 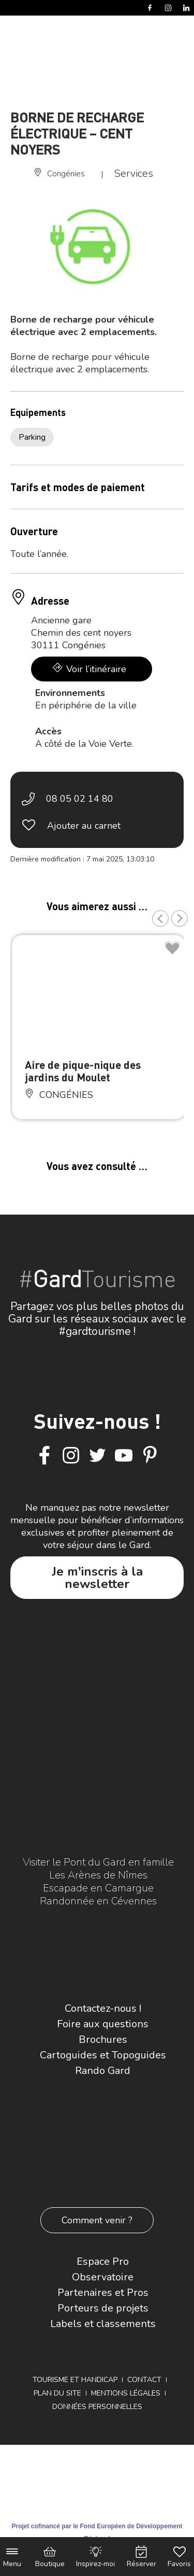 What do you see at coordinates (125, 2393) in the screenshot?
I see `Mentions légales` at bounding box center [125, 2393].